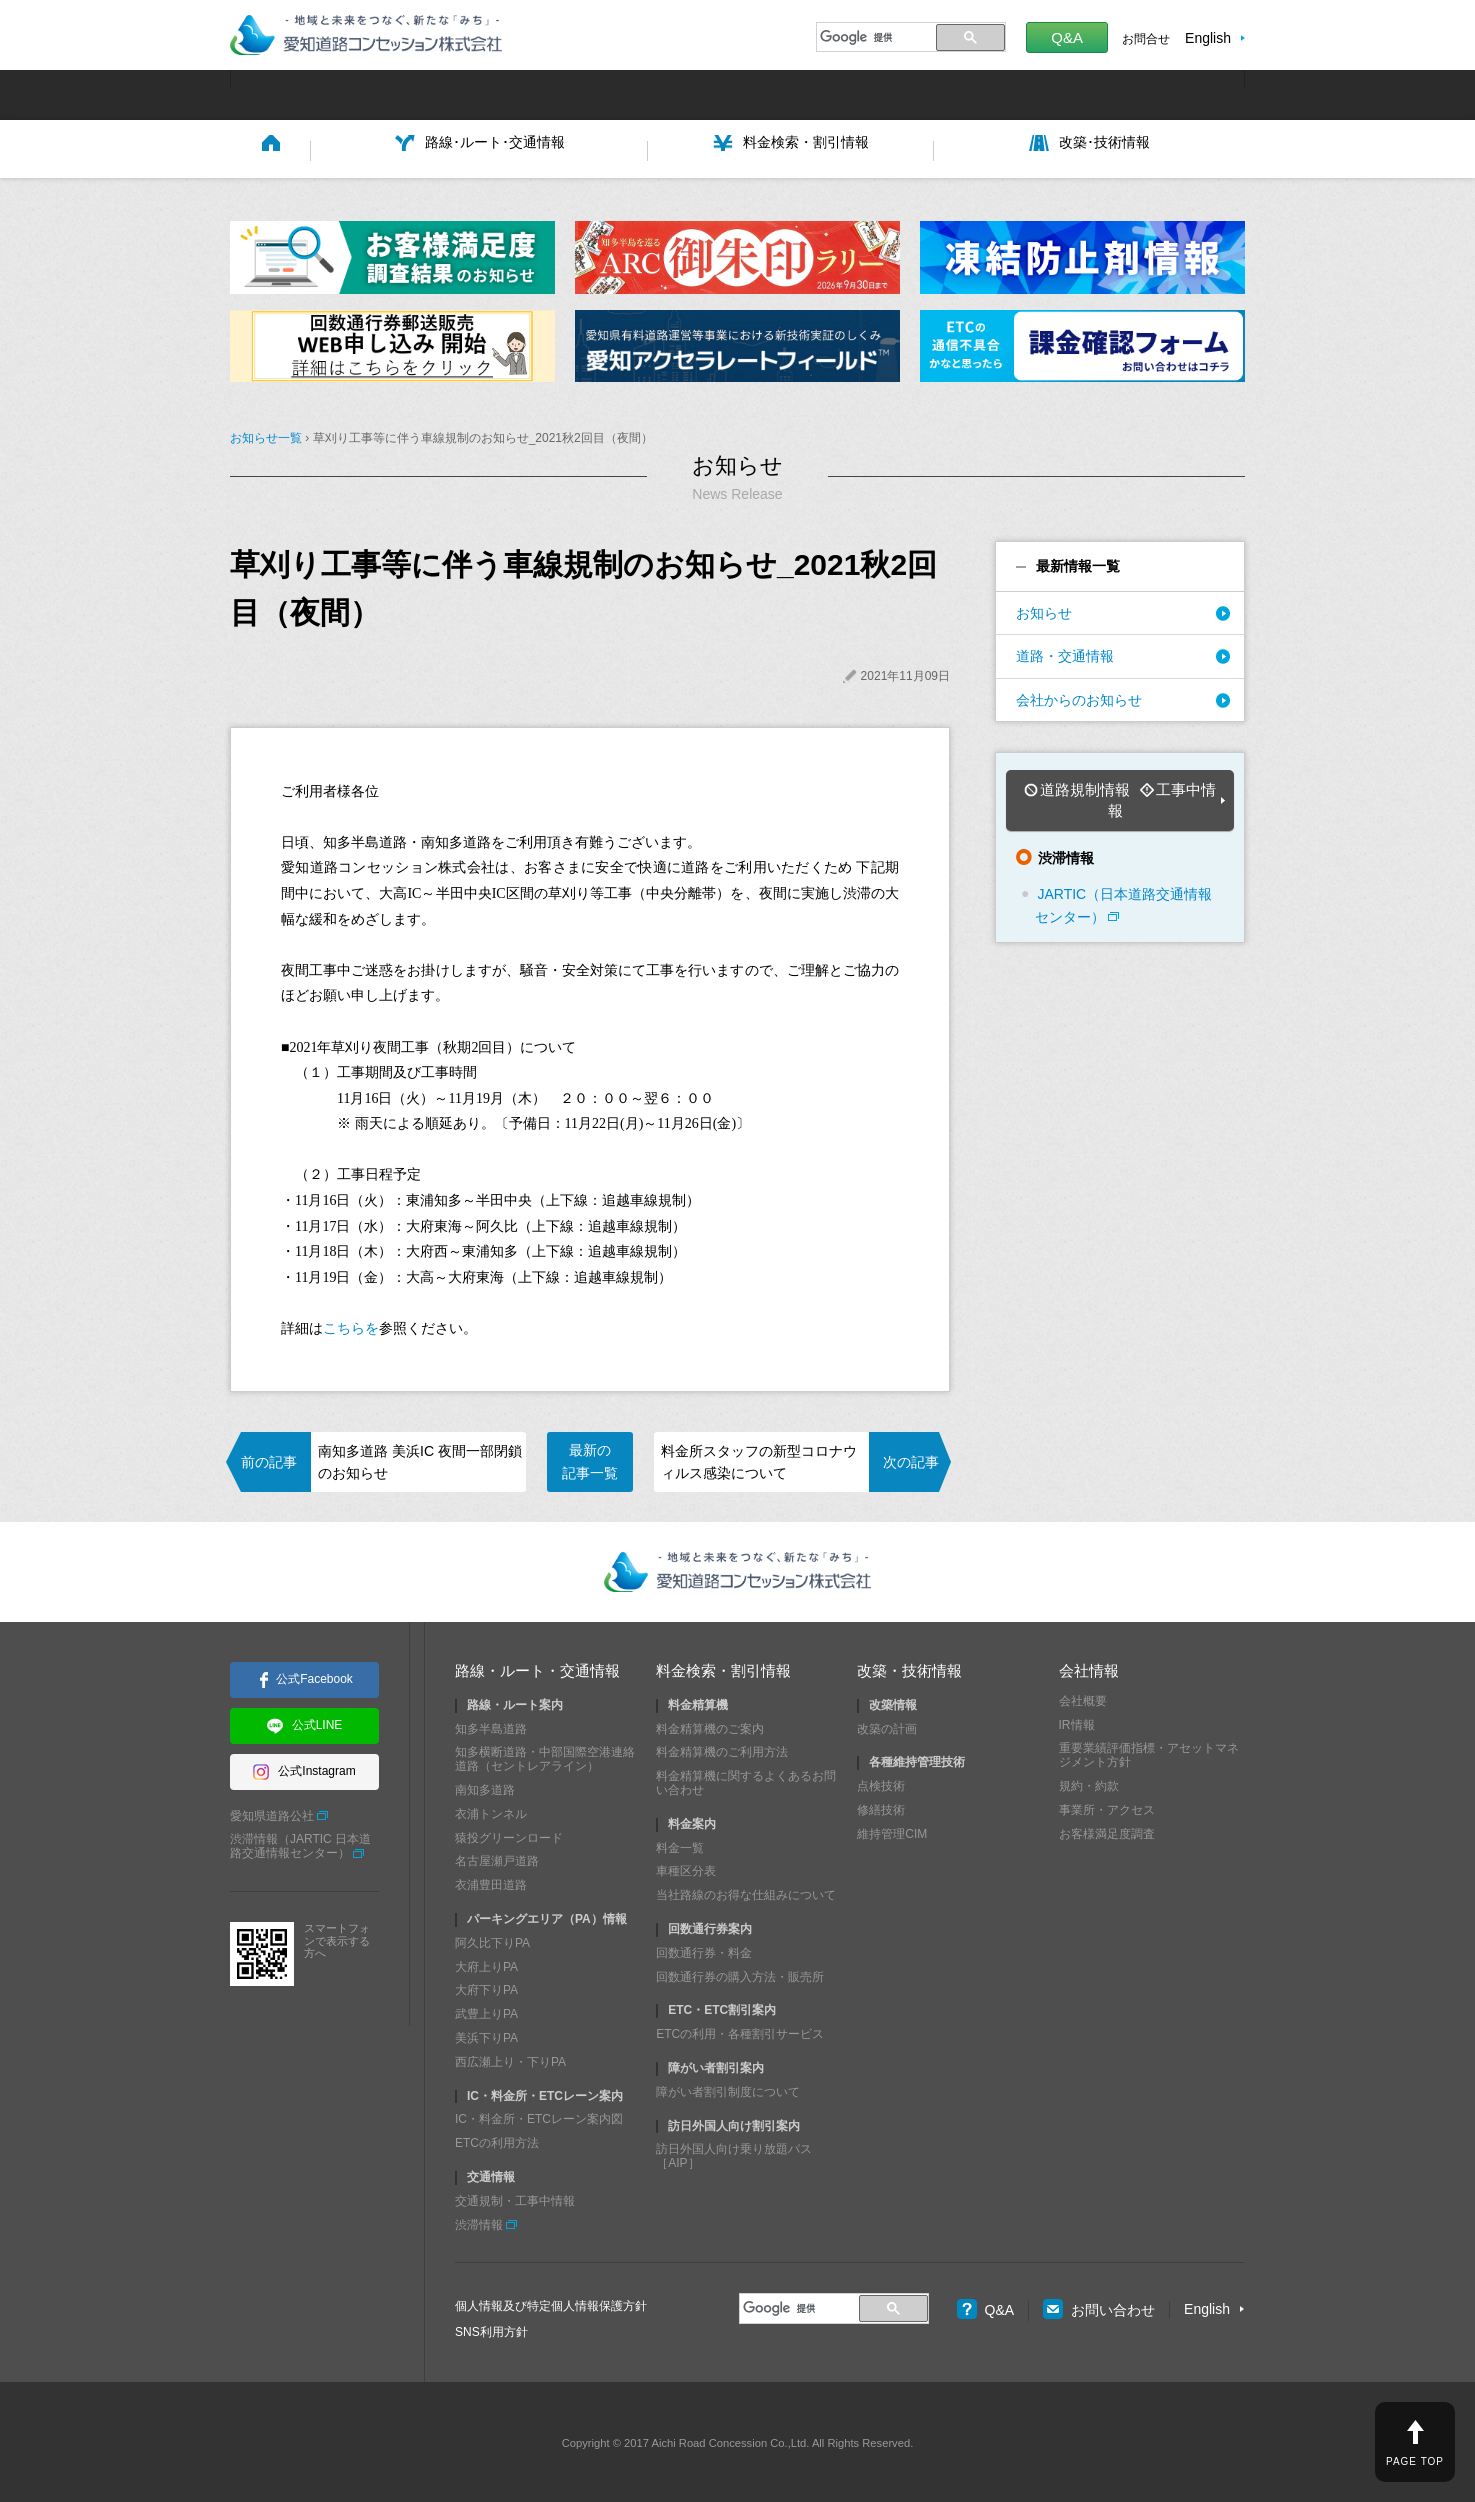 Image resolution: width=1475 pixels, height=2502 pixels. What do you see at coordinates (722, 1749) in the screenshot?
I see `料金精算機のご利用方法` at bounding box center [722, 1749].